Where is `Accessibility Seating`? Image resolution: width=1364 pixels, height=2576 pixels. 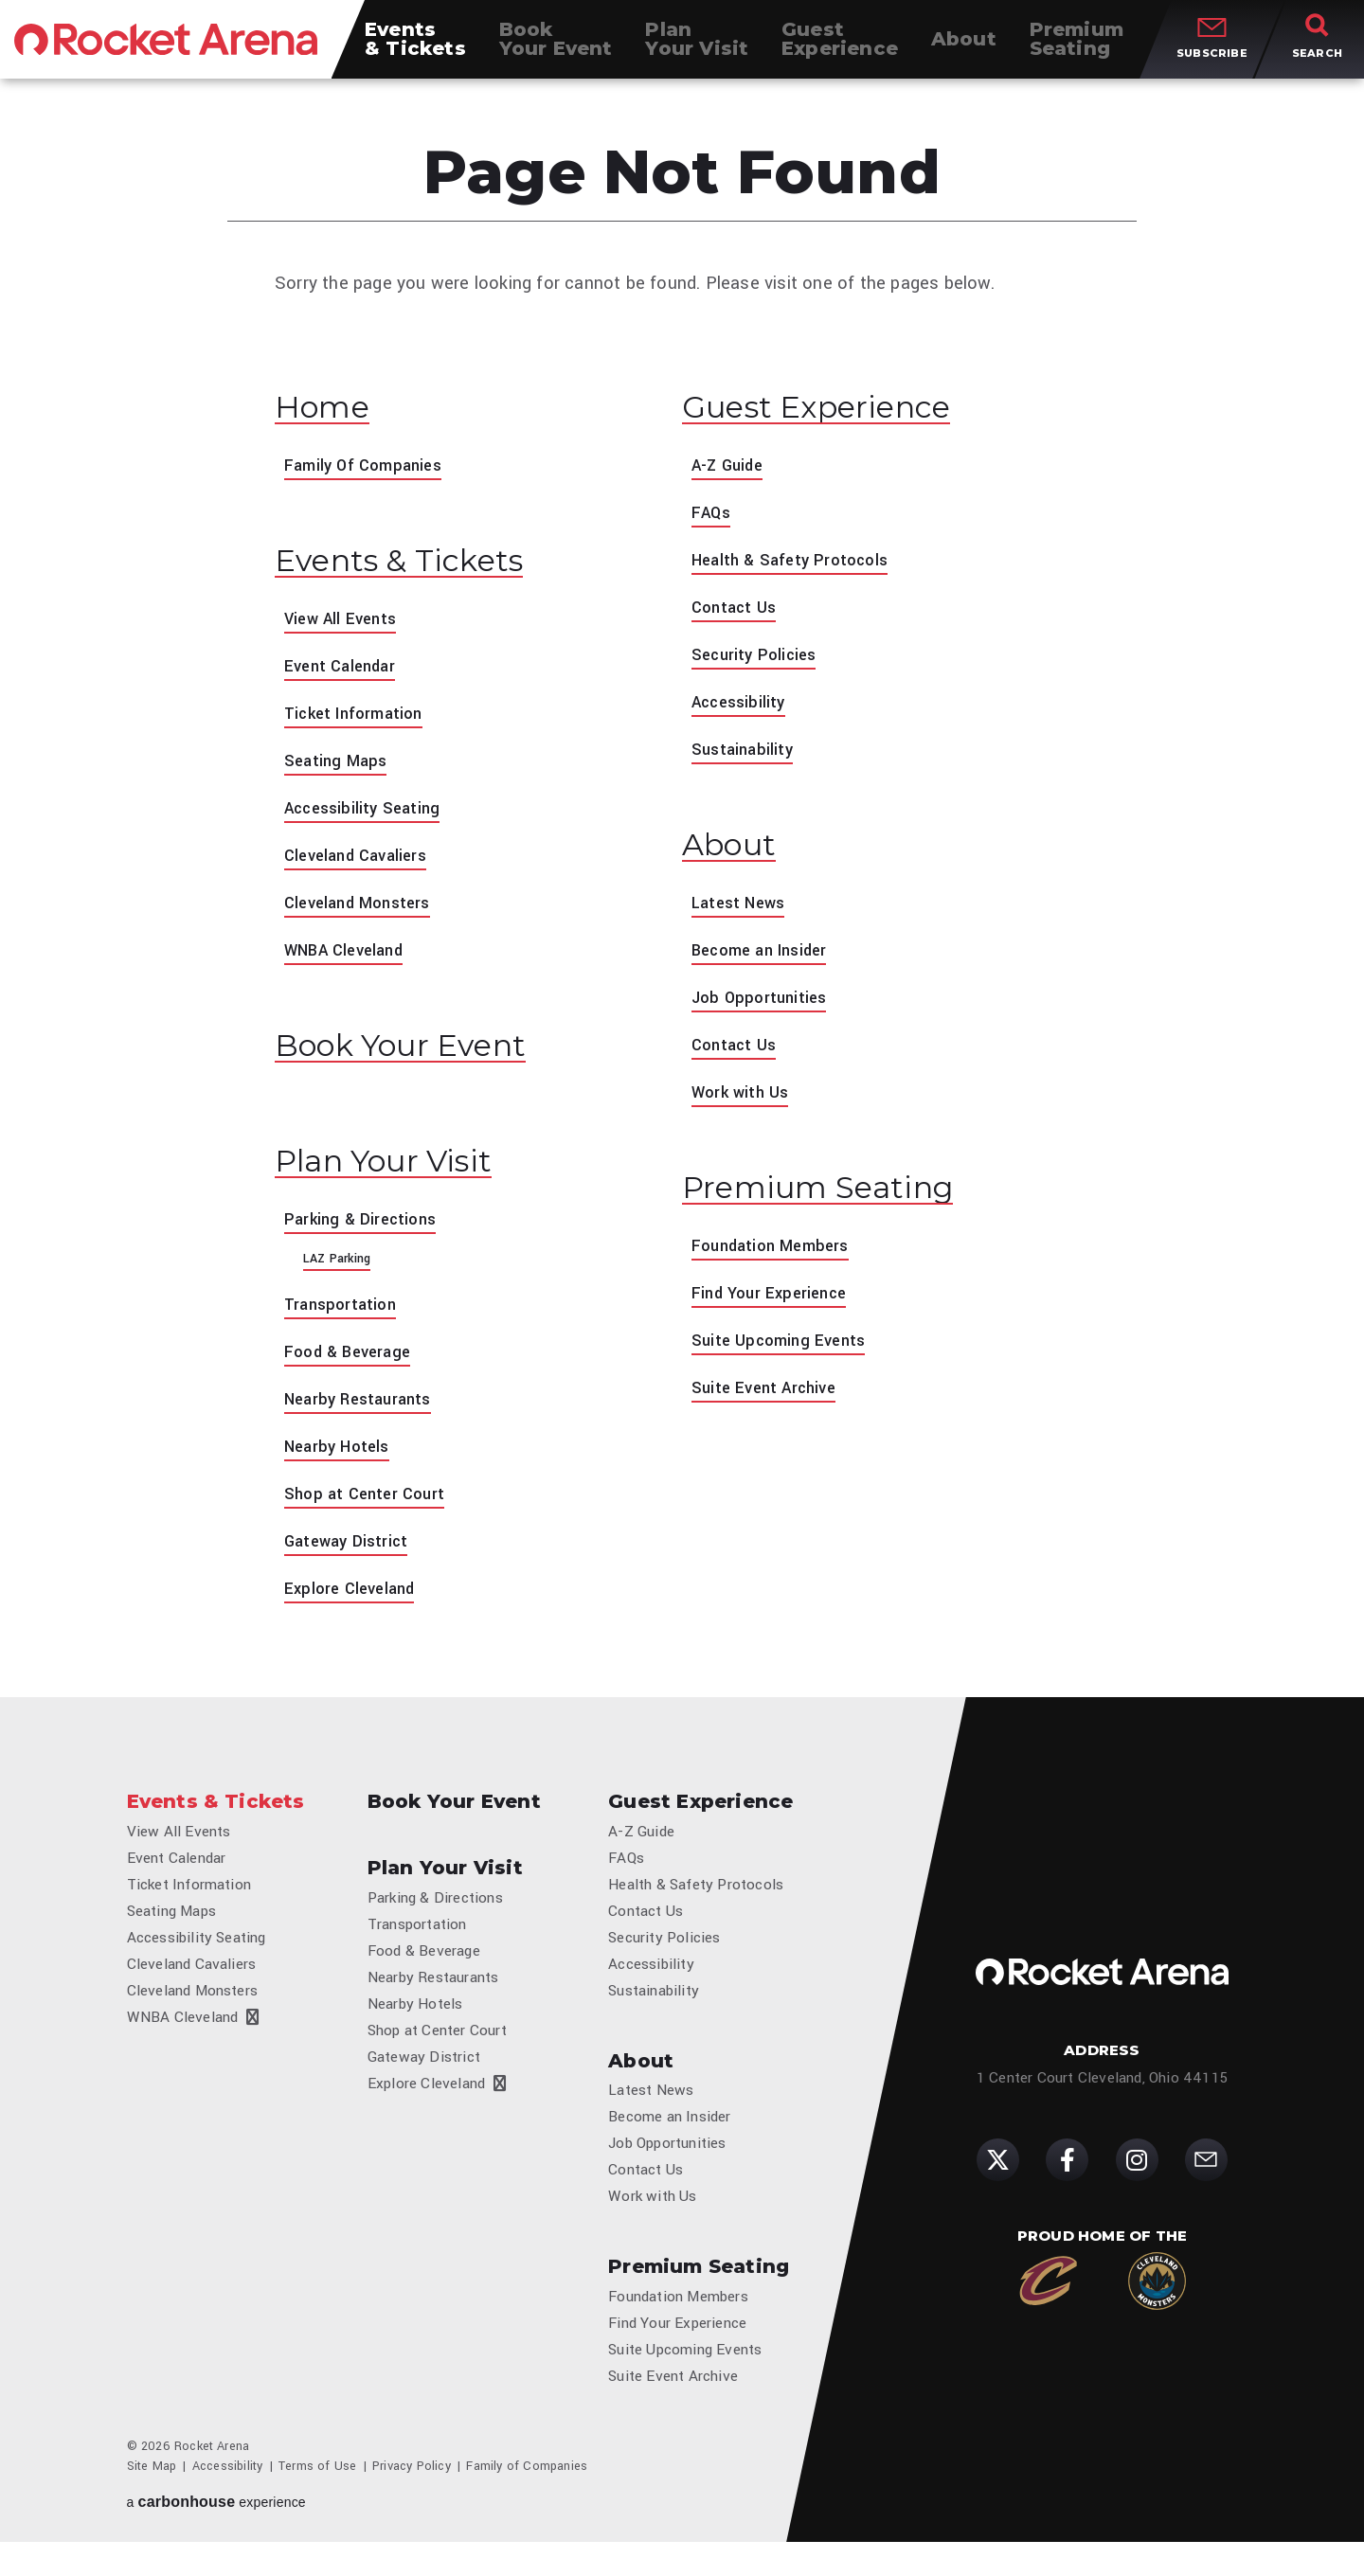 Accessibility Seating is located at coordinates (367, 814).